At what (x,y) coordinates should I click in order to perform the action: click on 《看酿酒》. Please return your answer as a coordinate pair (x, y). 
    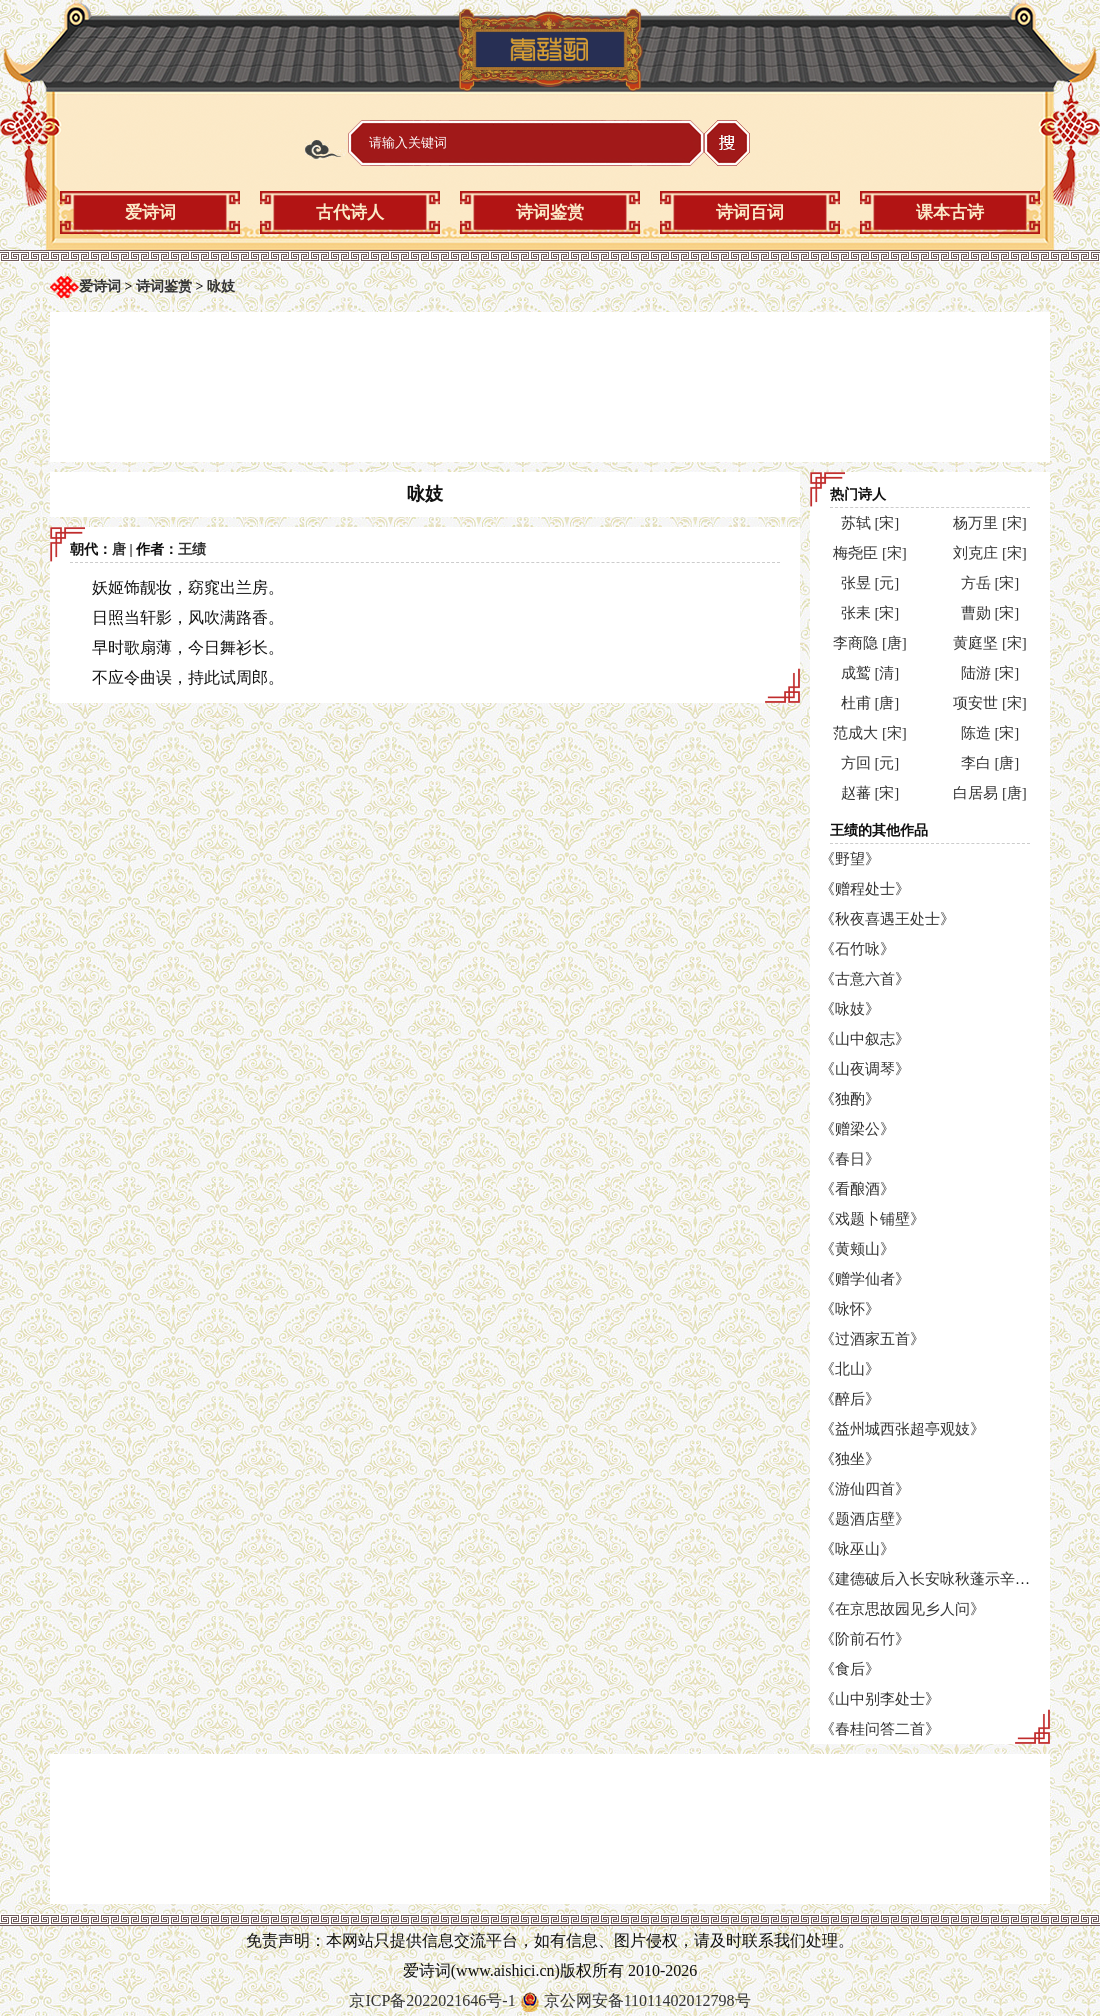
    Looking at the image, I should click on (857, 1189).